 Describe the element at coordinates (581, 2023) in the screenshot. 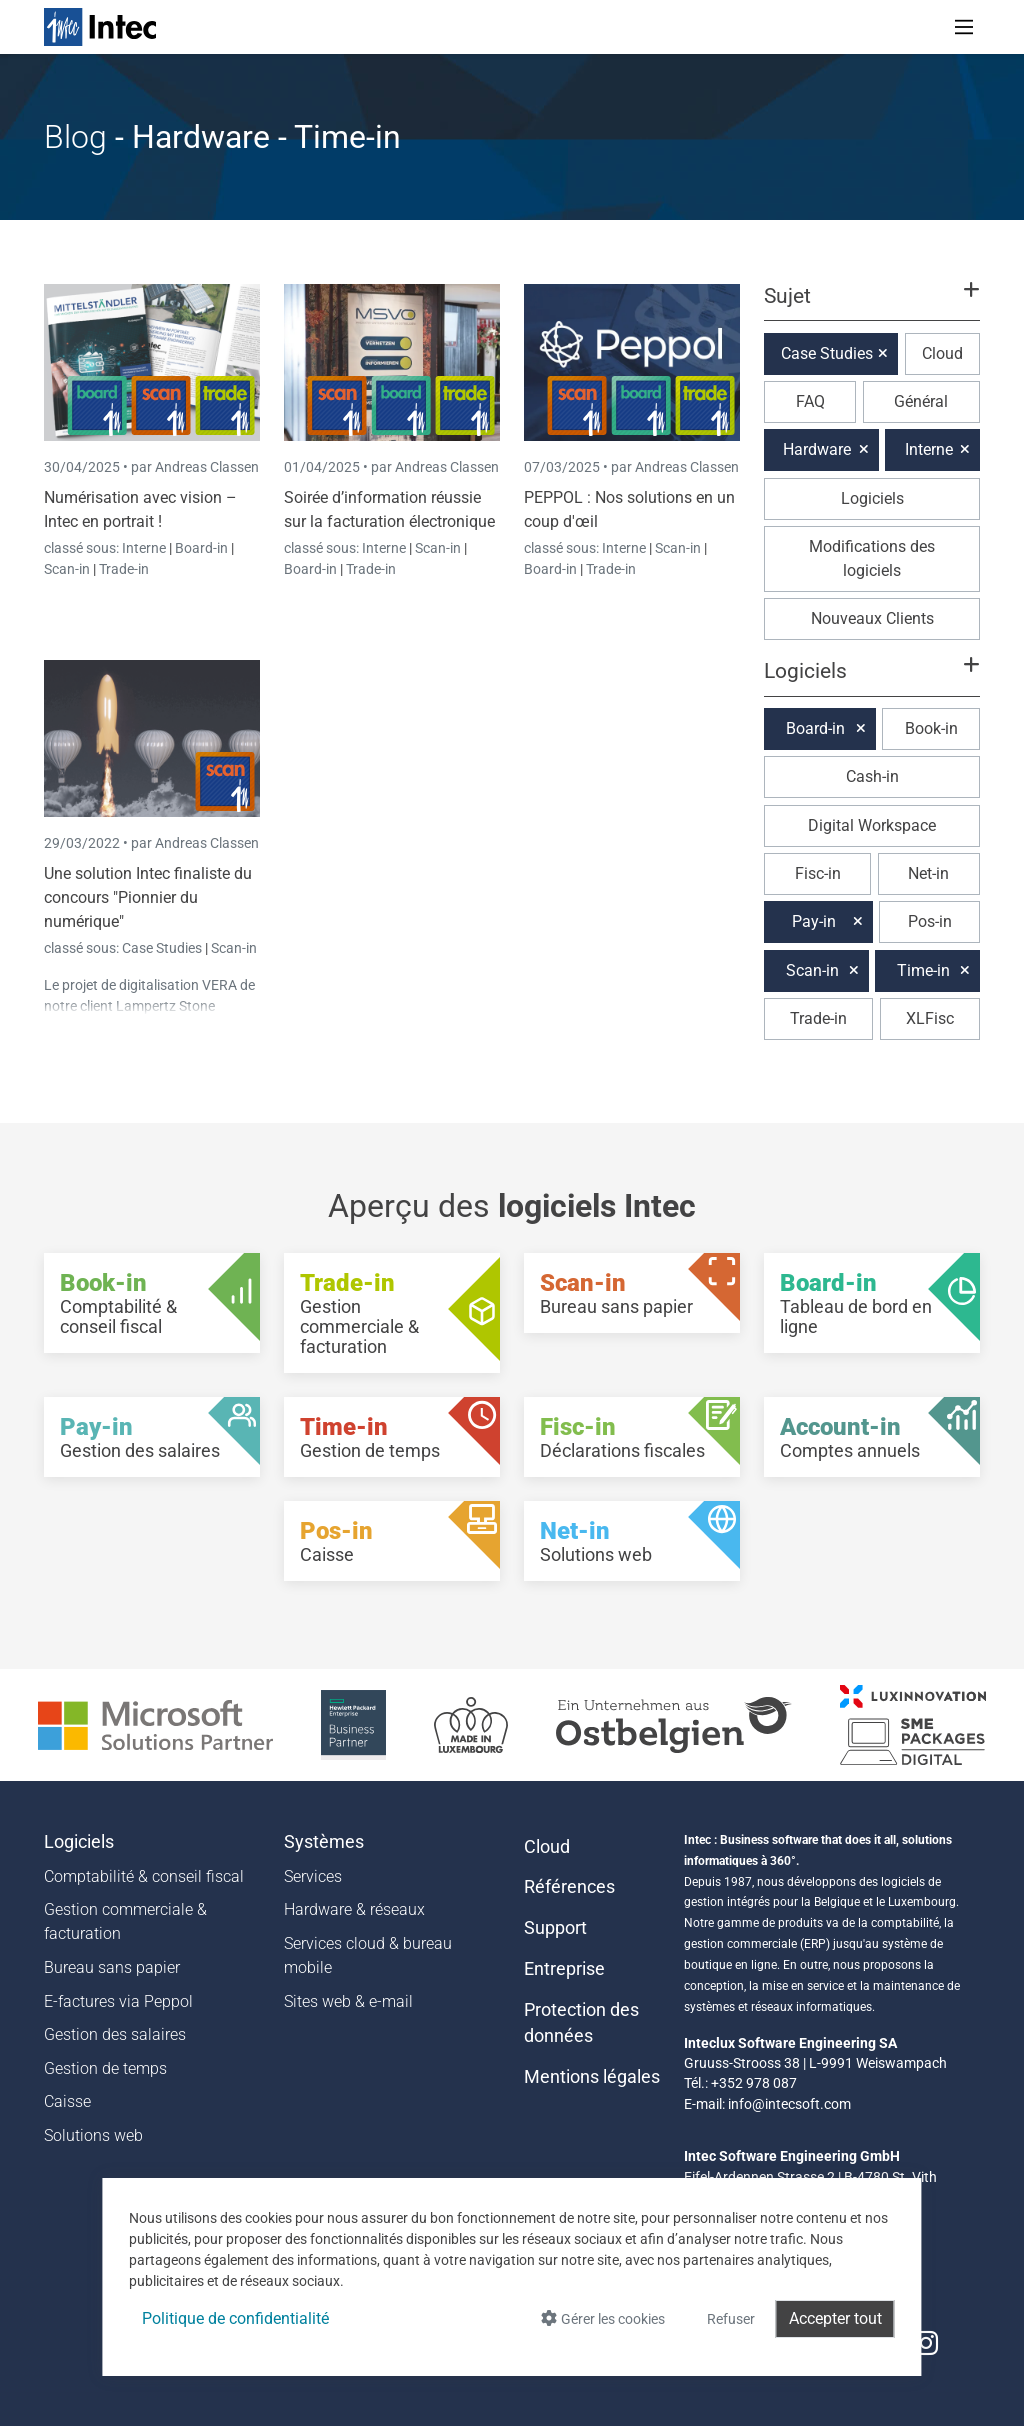

I see `Protection des données` at that location.